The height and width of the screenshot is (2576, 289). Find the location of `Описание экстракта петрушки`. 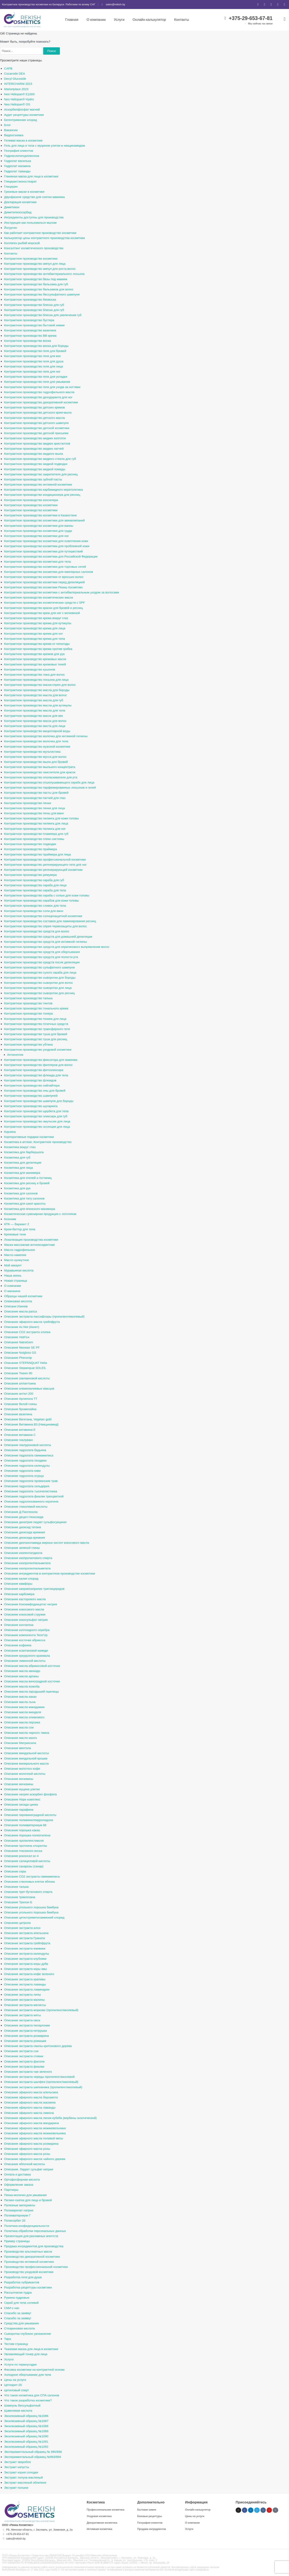

Описание экстракта петрушки is located at coordinates (25, 2030).